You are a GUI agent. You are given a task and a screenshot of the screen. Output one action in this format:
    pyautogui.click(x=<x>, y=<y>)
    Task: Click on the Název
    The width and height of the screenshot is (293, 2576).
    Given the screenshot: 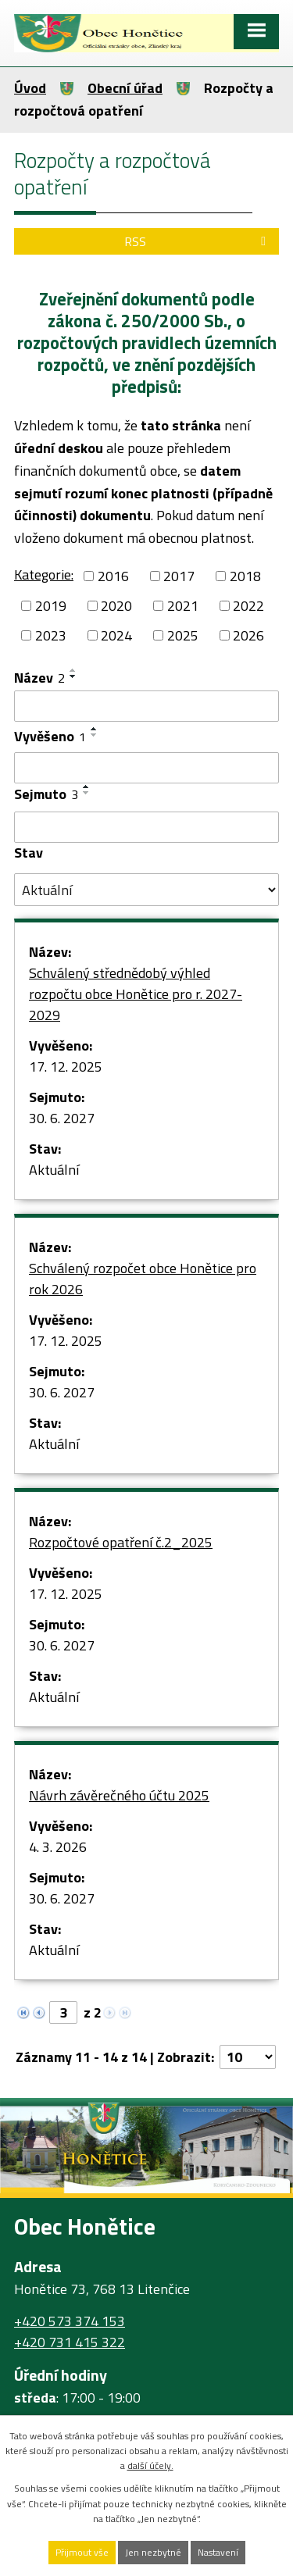 What is the action you would take?
    pyautogui.click(x=39, y=677)
    